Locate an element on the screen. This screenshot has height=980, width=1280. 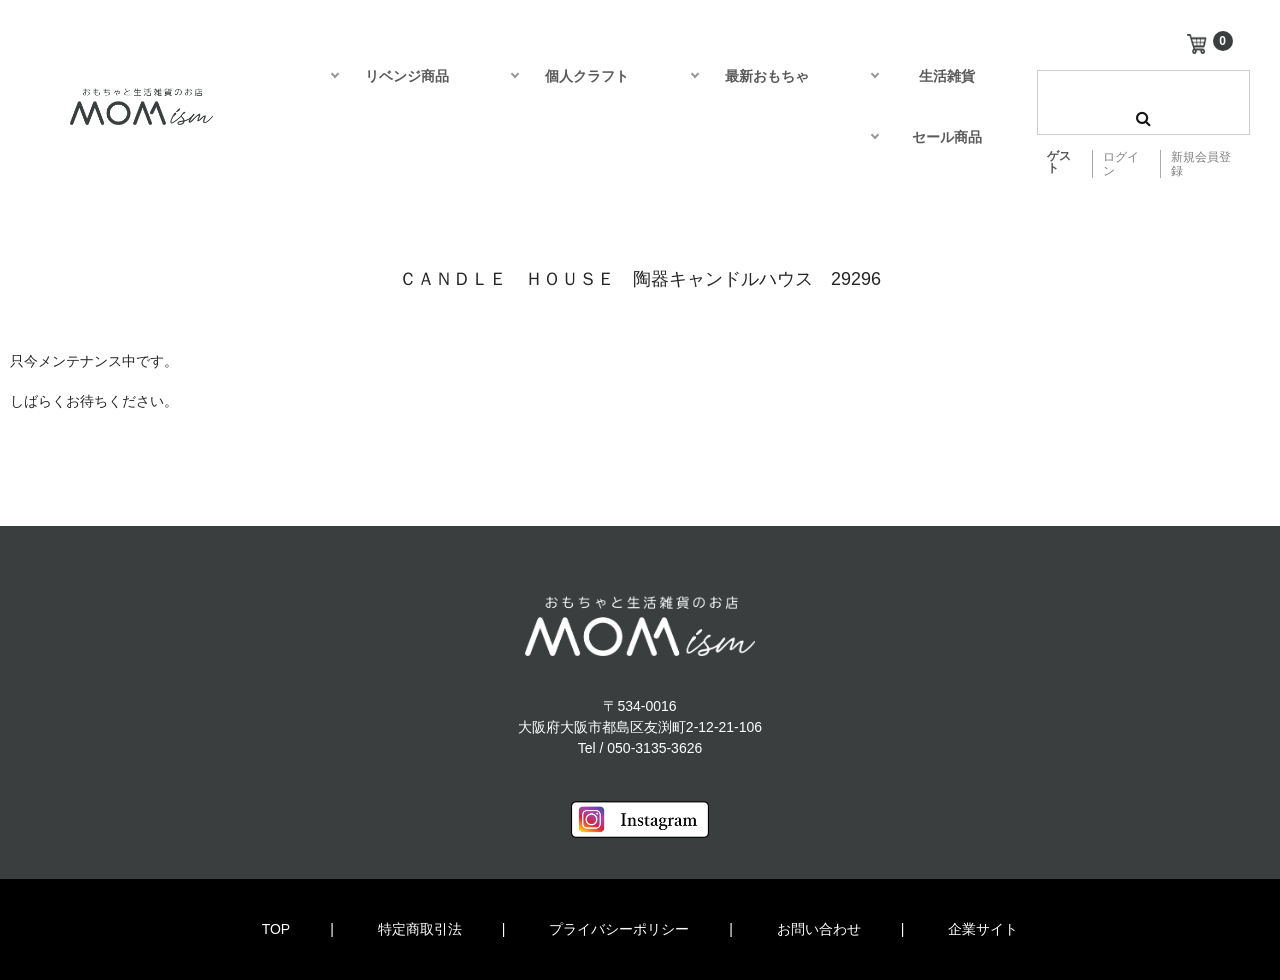
特定商取引法 is located at coordinates (420, 929).